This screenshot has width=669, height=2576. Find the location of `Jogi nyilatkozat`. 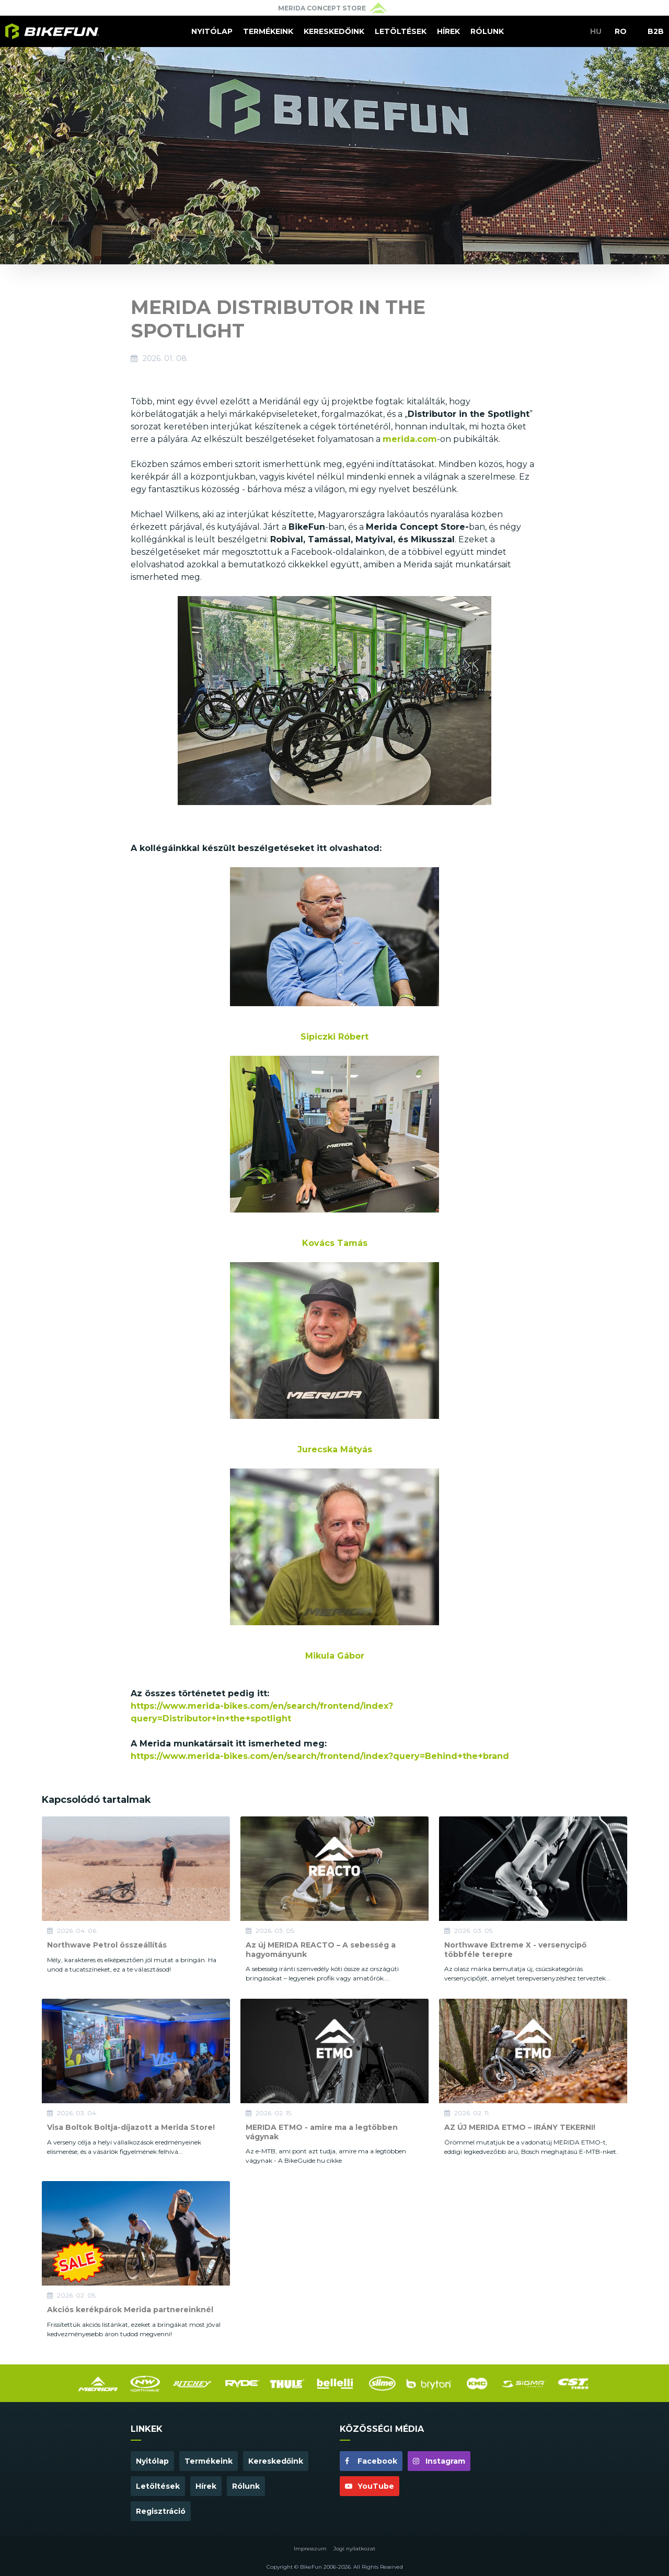

Jogi nyilatkozat is located at coordinates (354, 2548).